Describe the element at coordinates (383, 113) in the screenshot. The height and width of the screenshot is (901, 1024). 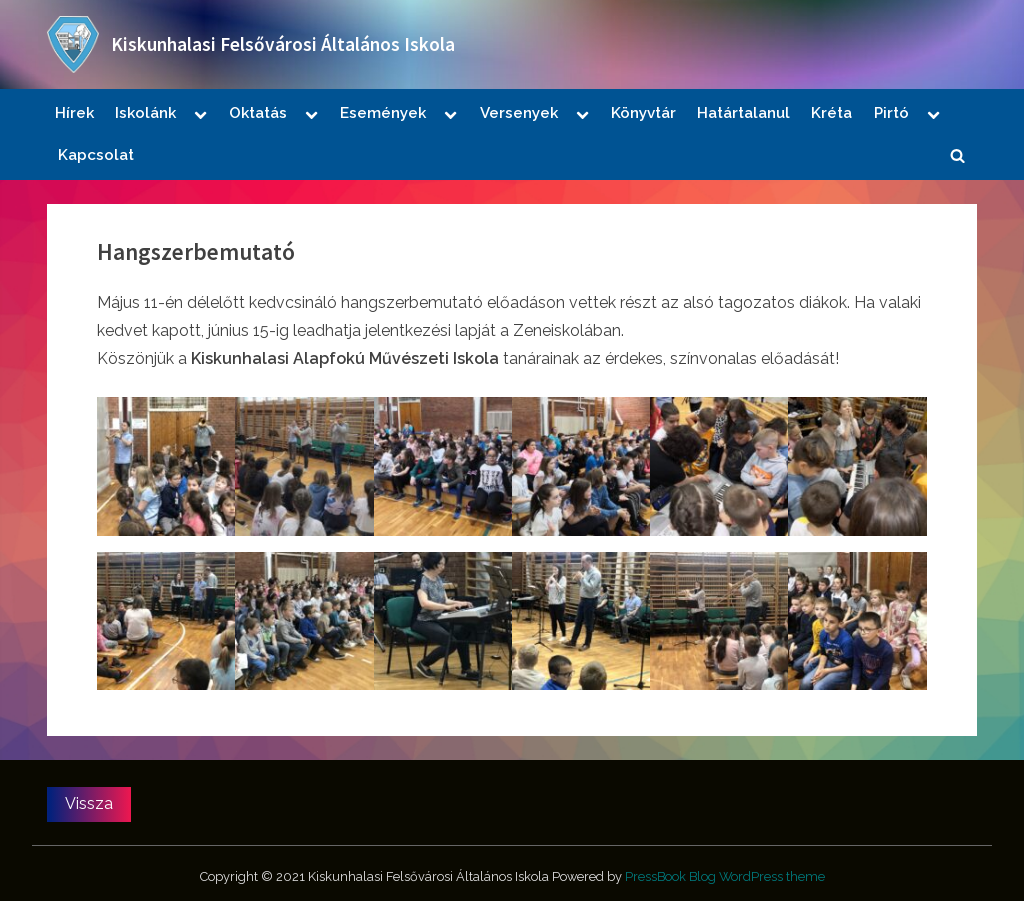
I see `Események` at that location.